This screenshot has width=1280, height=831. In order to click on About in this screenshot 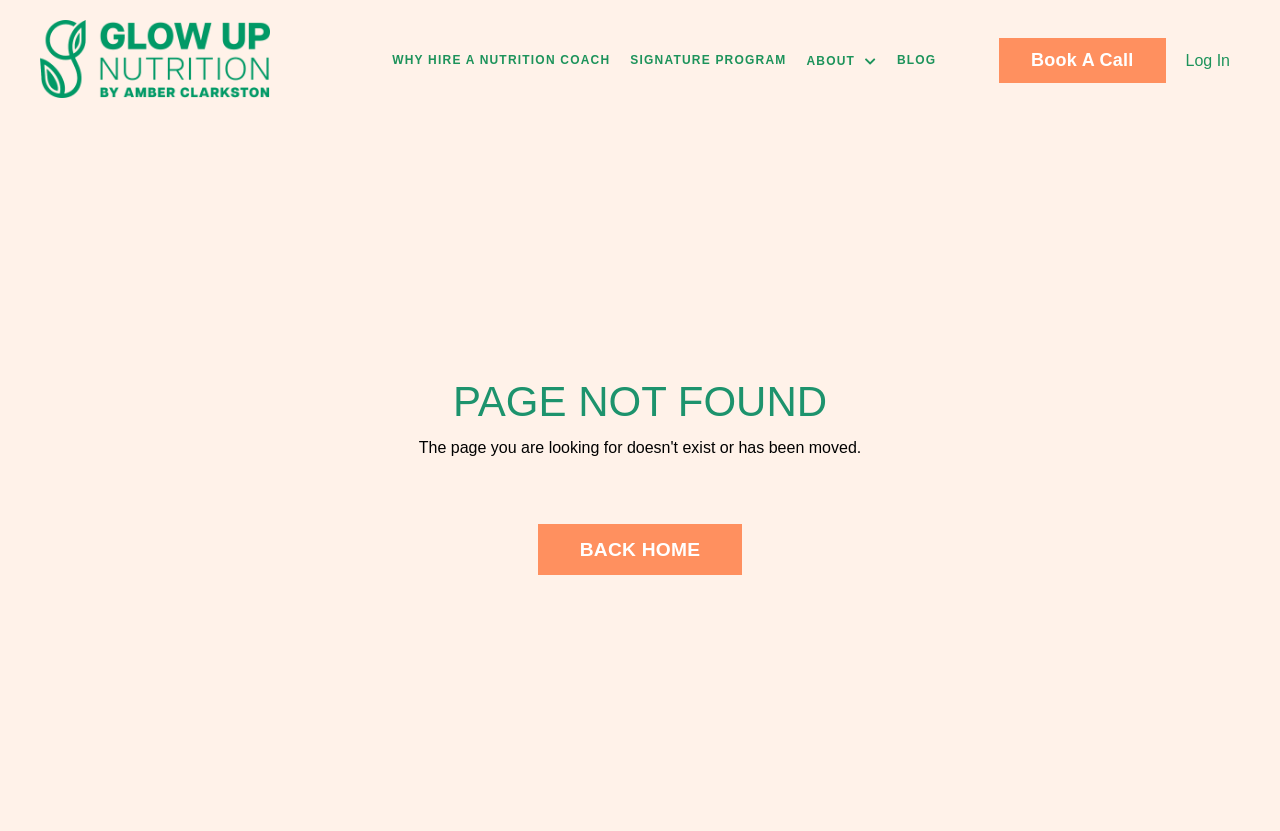, I will do `click(841, 61)`.